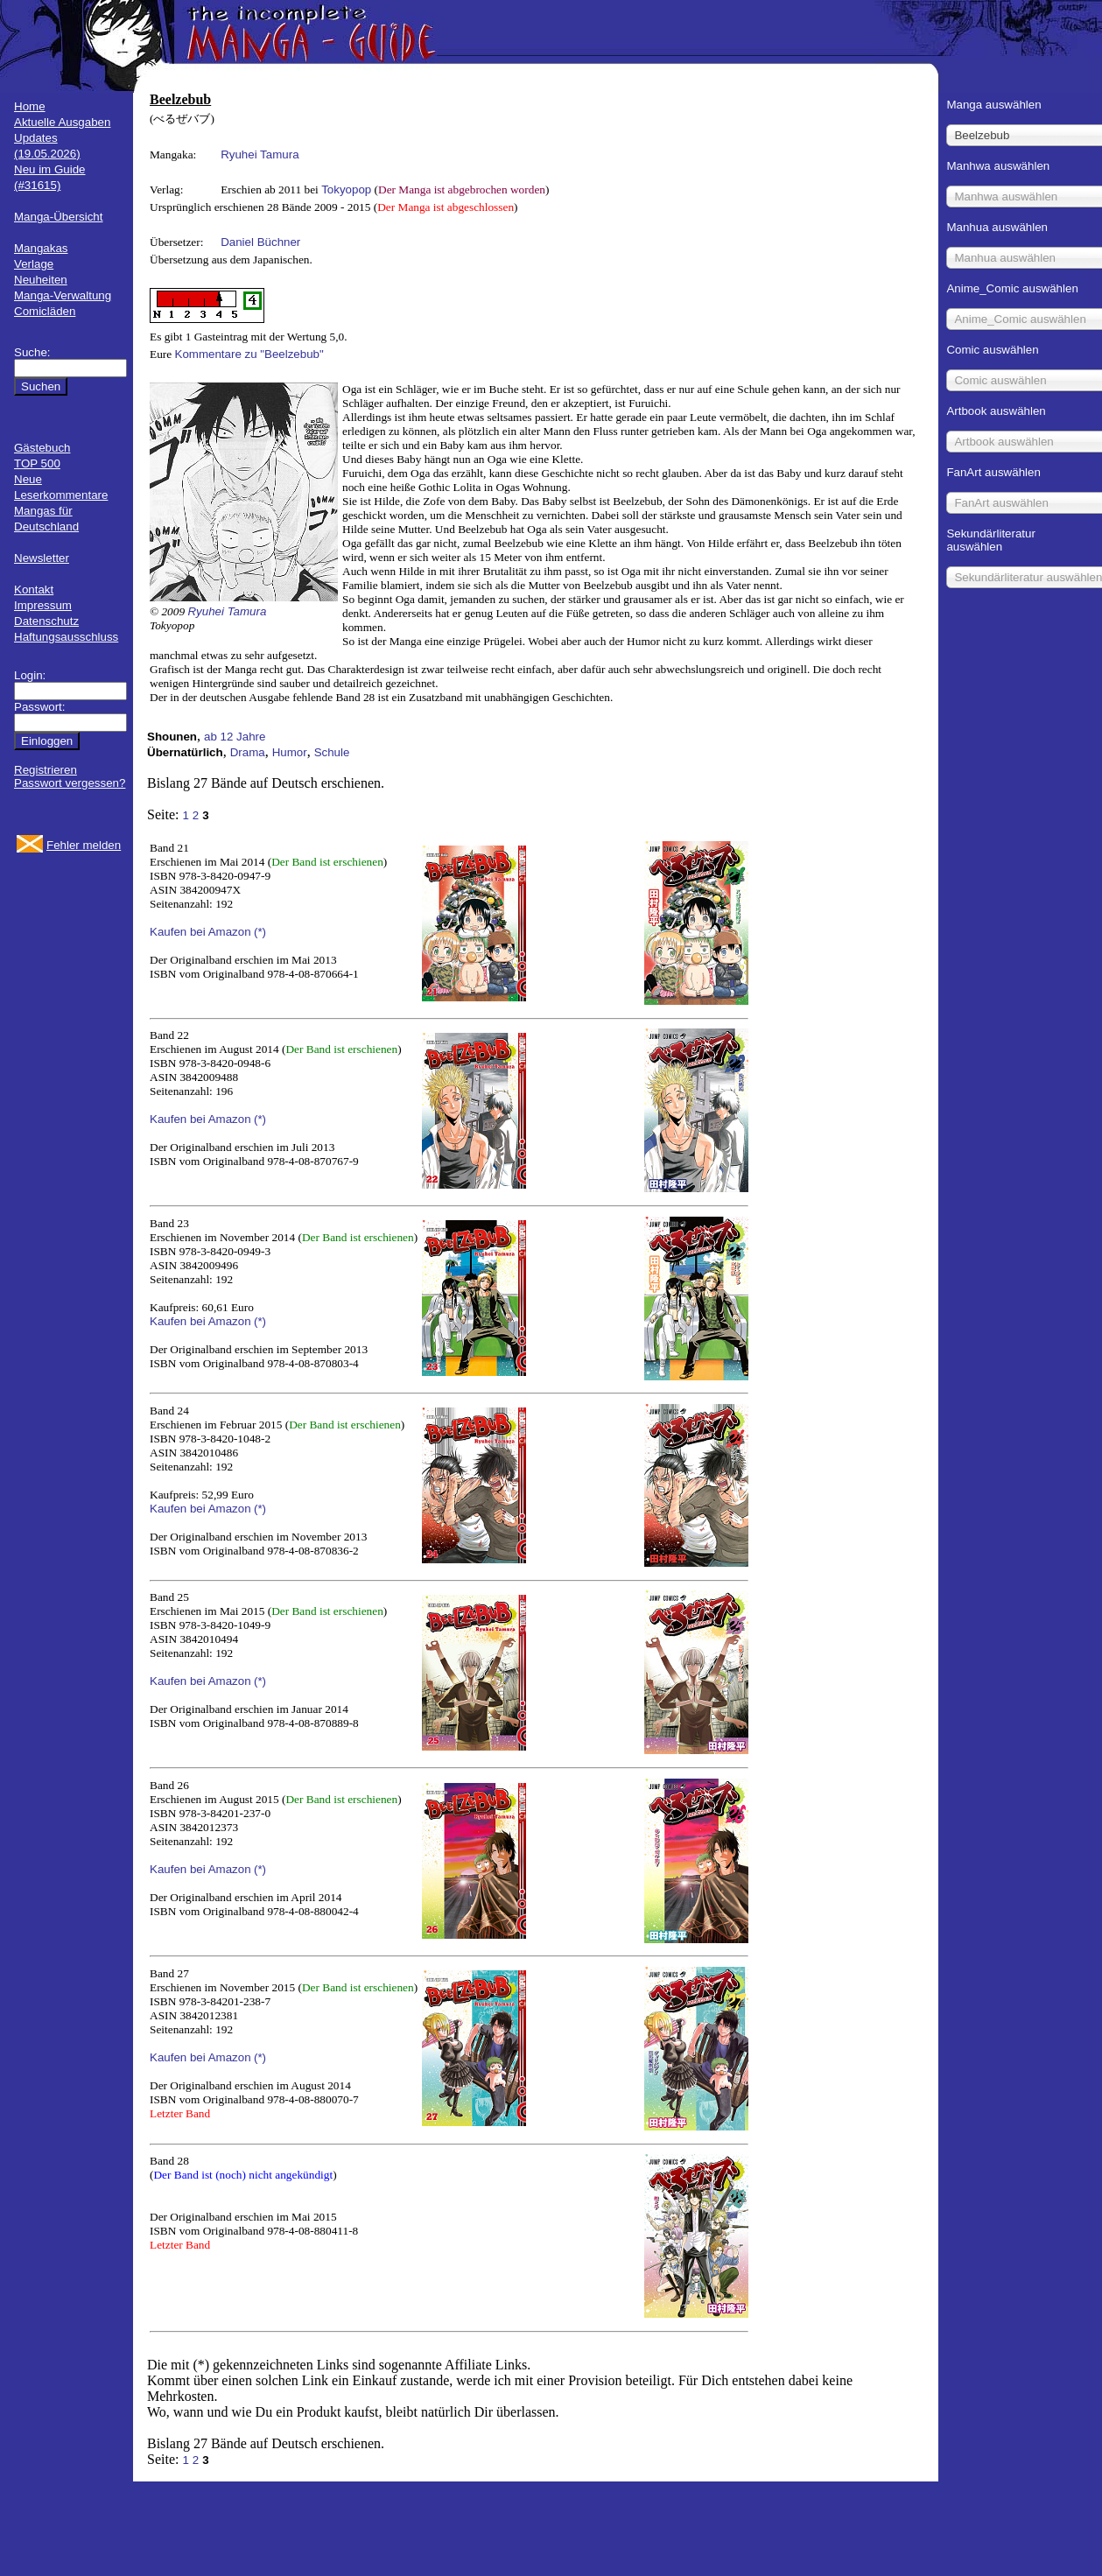  What do you see at coordinates (332, 752) in the screenshot?
I see `Schule` at bounding box center [332, 752].